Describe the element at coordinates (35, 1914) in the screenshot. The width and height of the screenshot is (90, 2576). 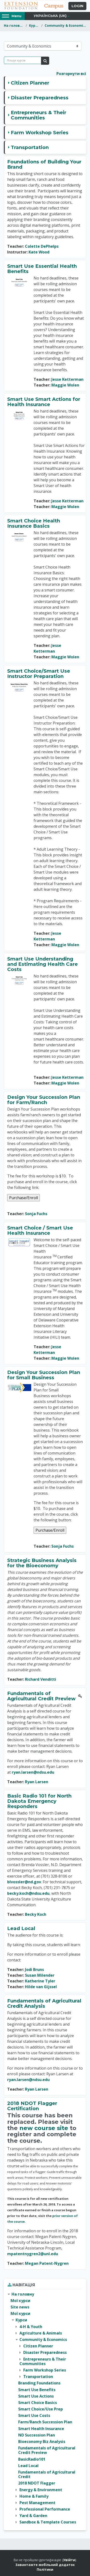
I see `Becky Koch` at that location.